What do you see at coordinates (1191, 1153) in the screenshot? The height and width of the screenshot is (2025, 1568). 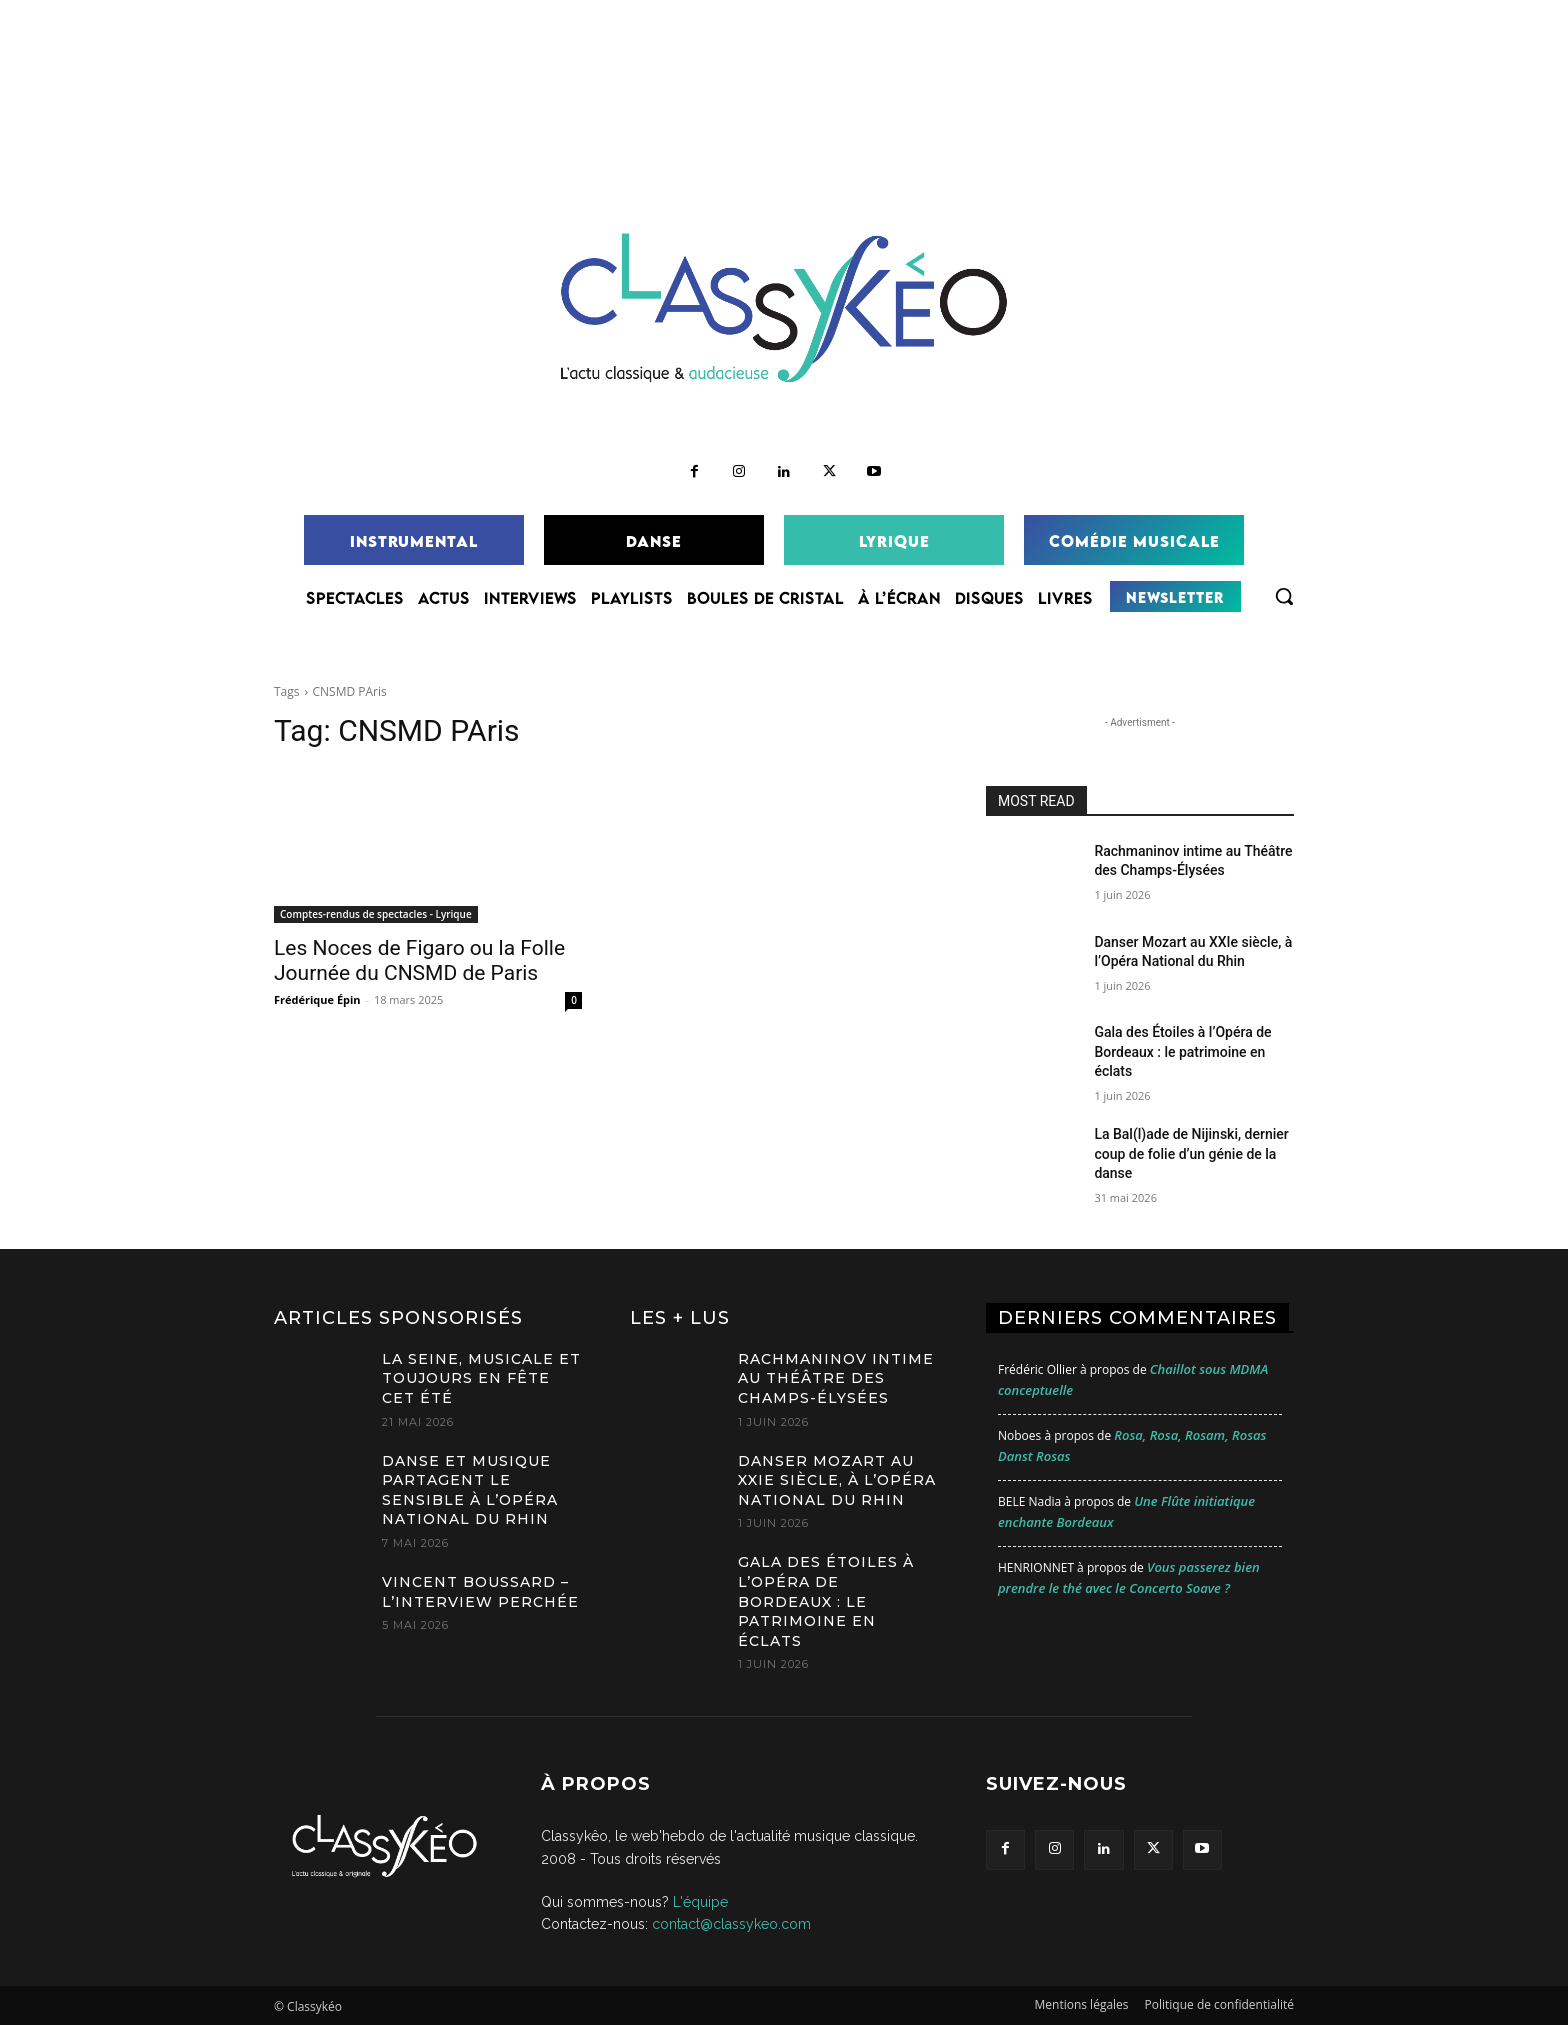 I see `La Bal(l)ade de Nijinski, dernier coup de folie d’un génie de la danse` at bounding box center [1191, 1153].